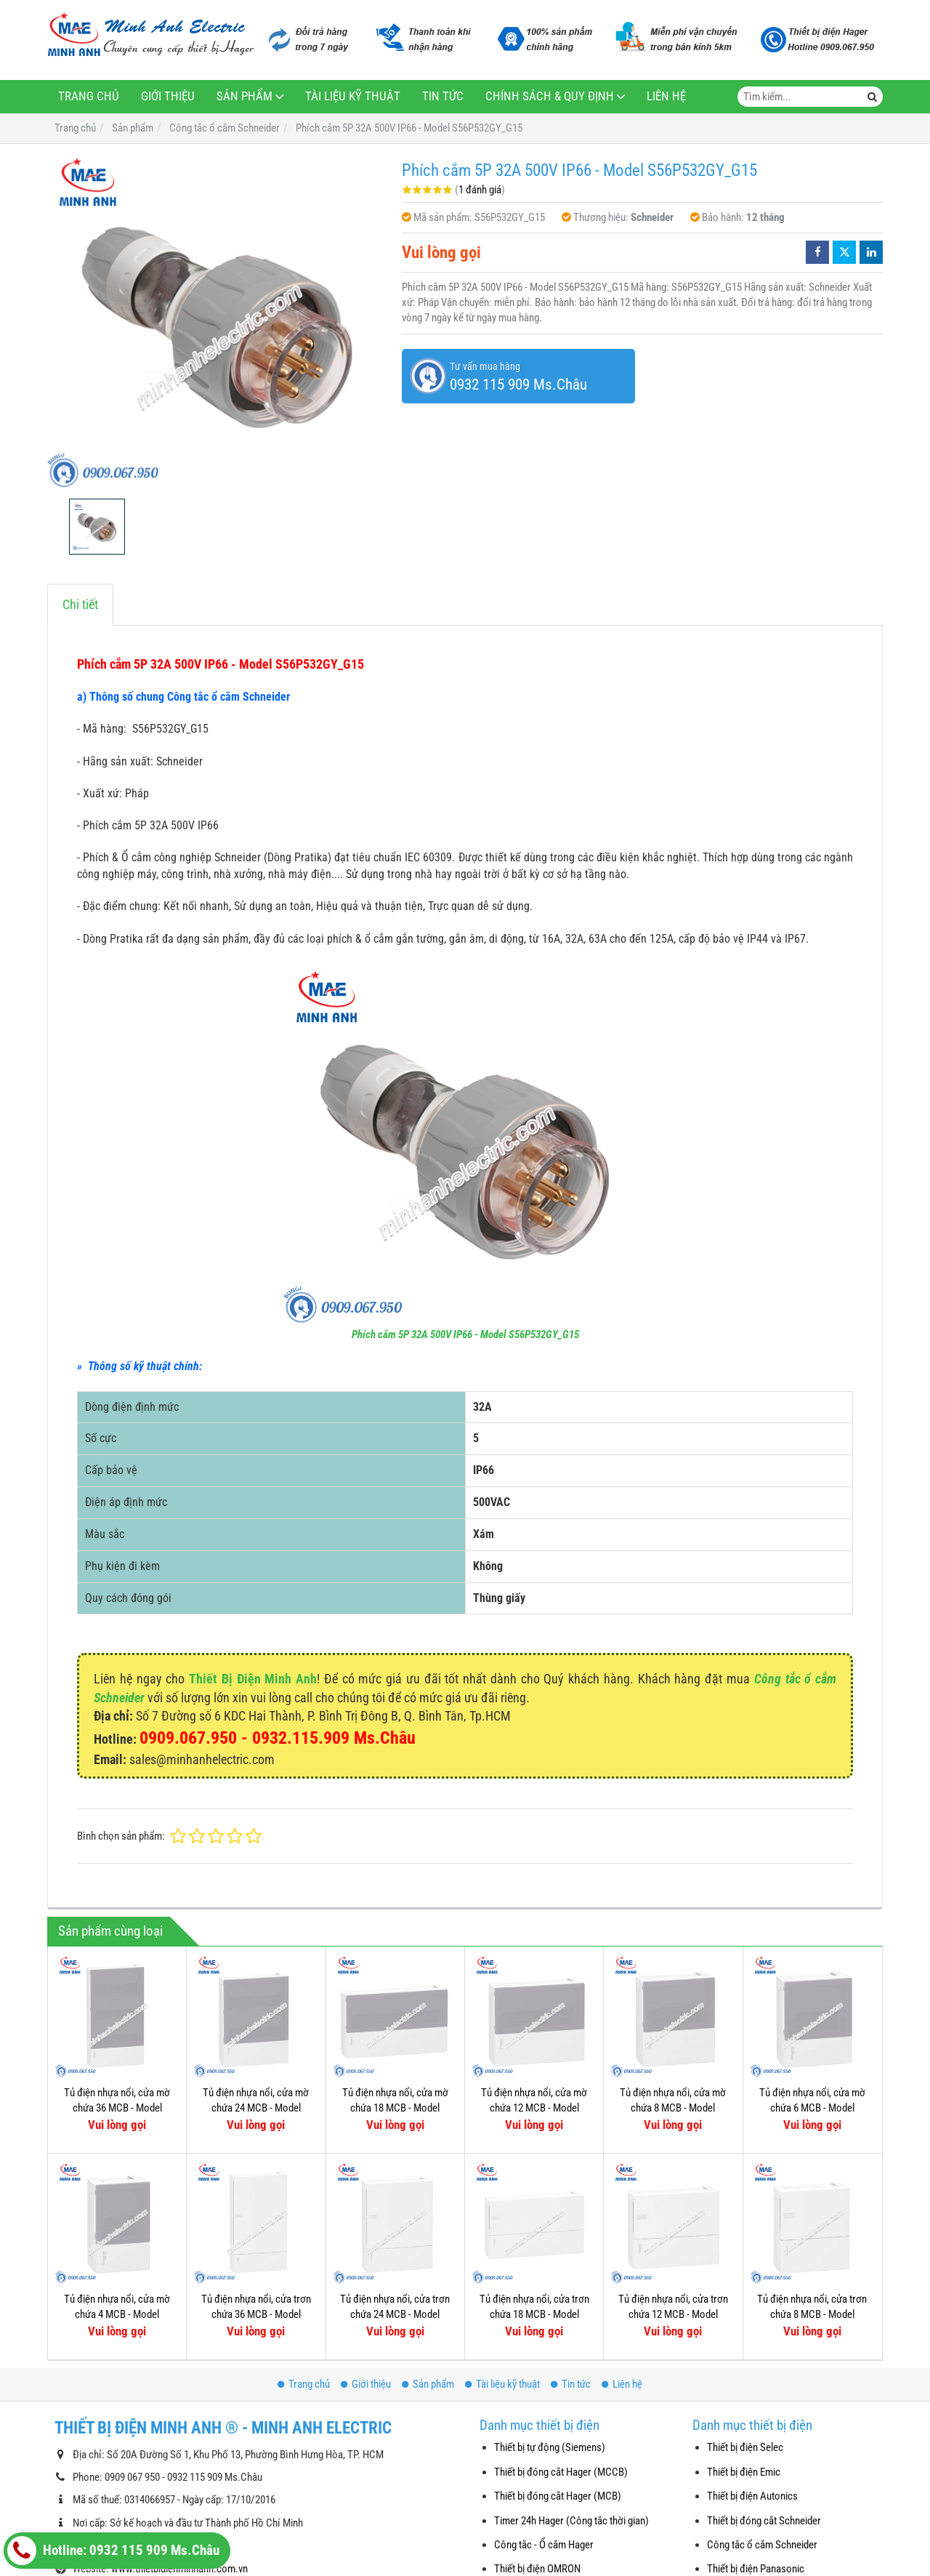 This screenshot has height=2576, width=930. What do you see at coordinates (443, 96) in the screenshot?
I see `Tin tức` at bounding box center [443, 96].